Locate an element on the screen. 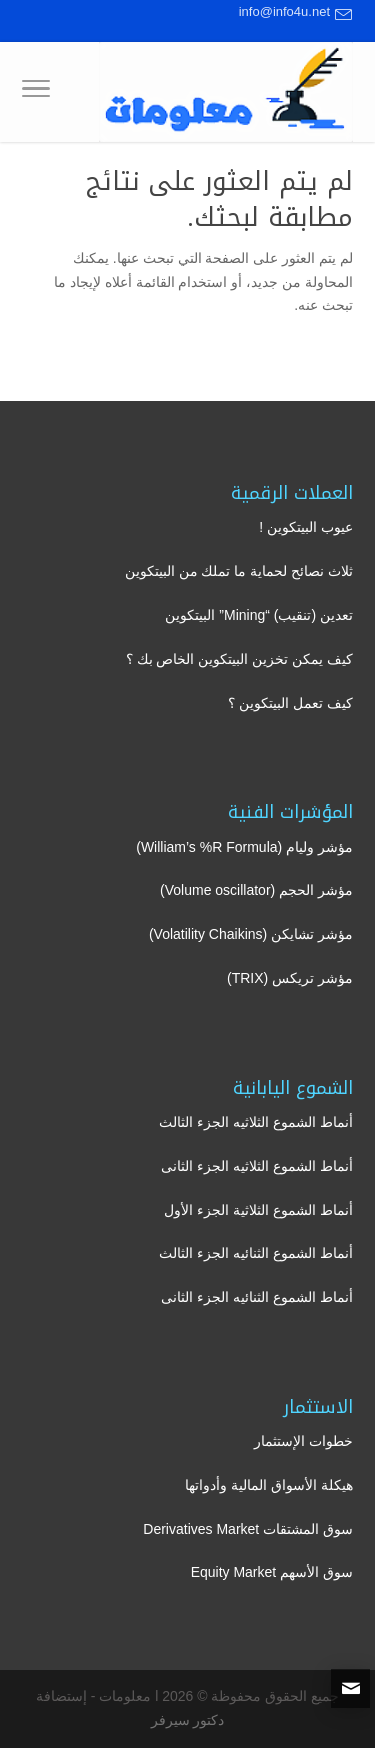 The image size is (375, 1748). أنماط الشموع الثلاثيه الجزء الثانى is located at coordinates (257, 1166).